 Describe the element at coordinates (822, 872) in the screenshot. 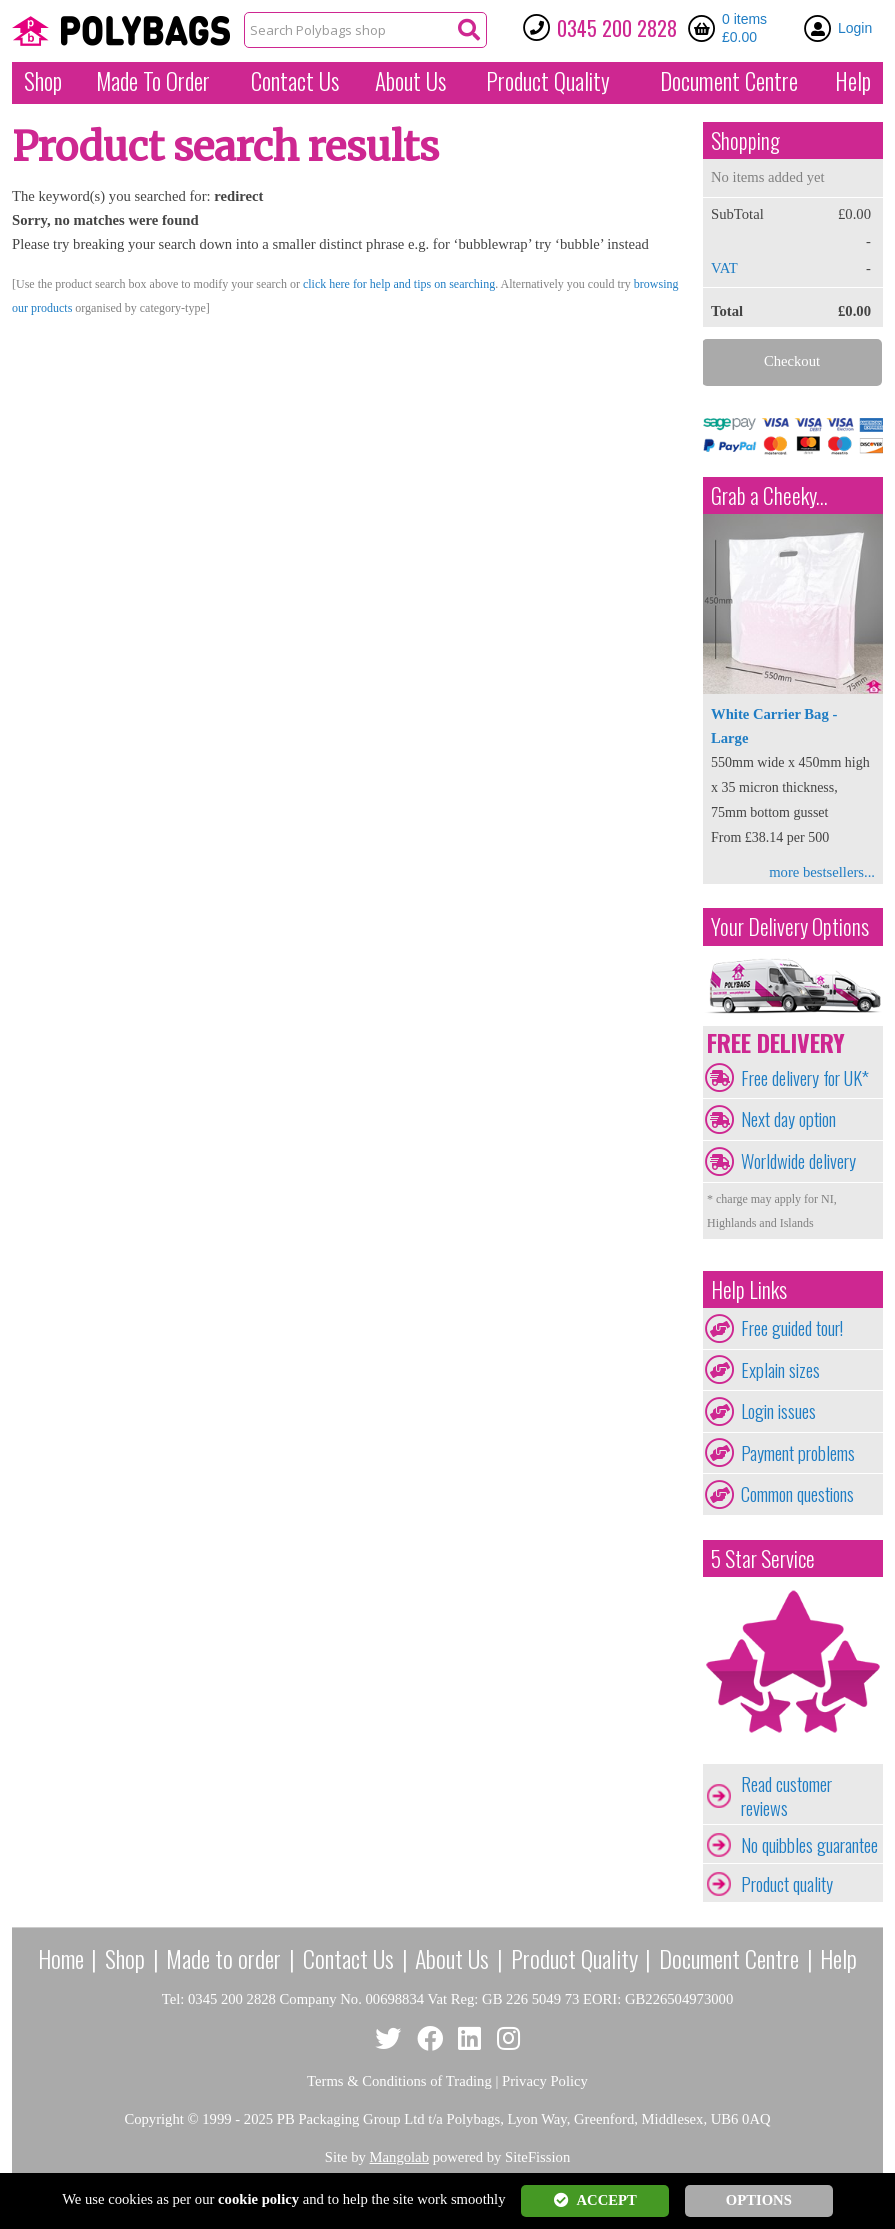

I see `more bestsellers...` at that location.